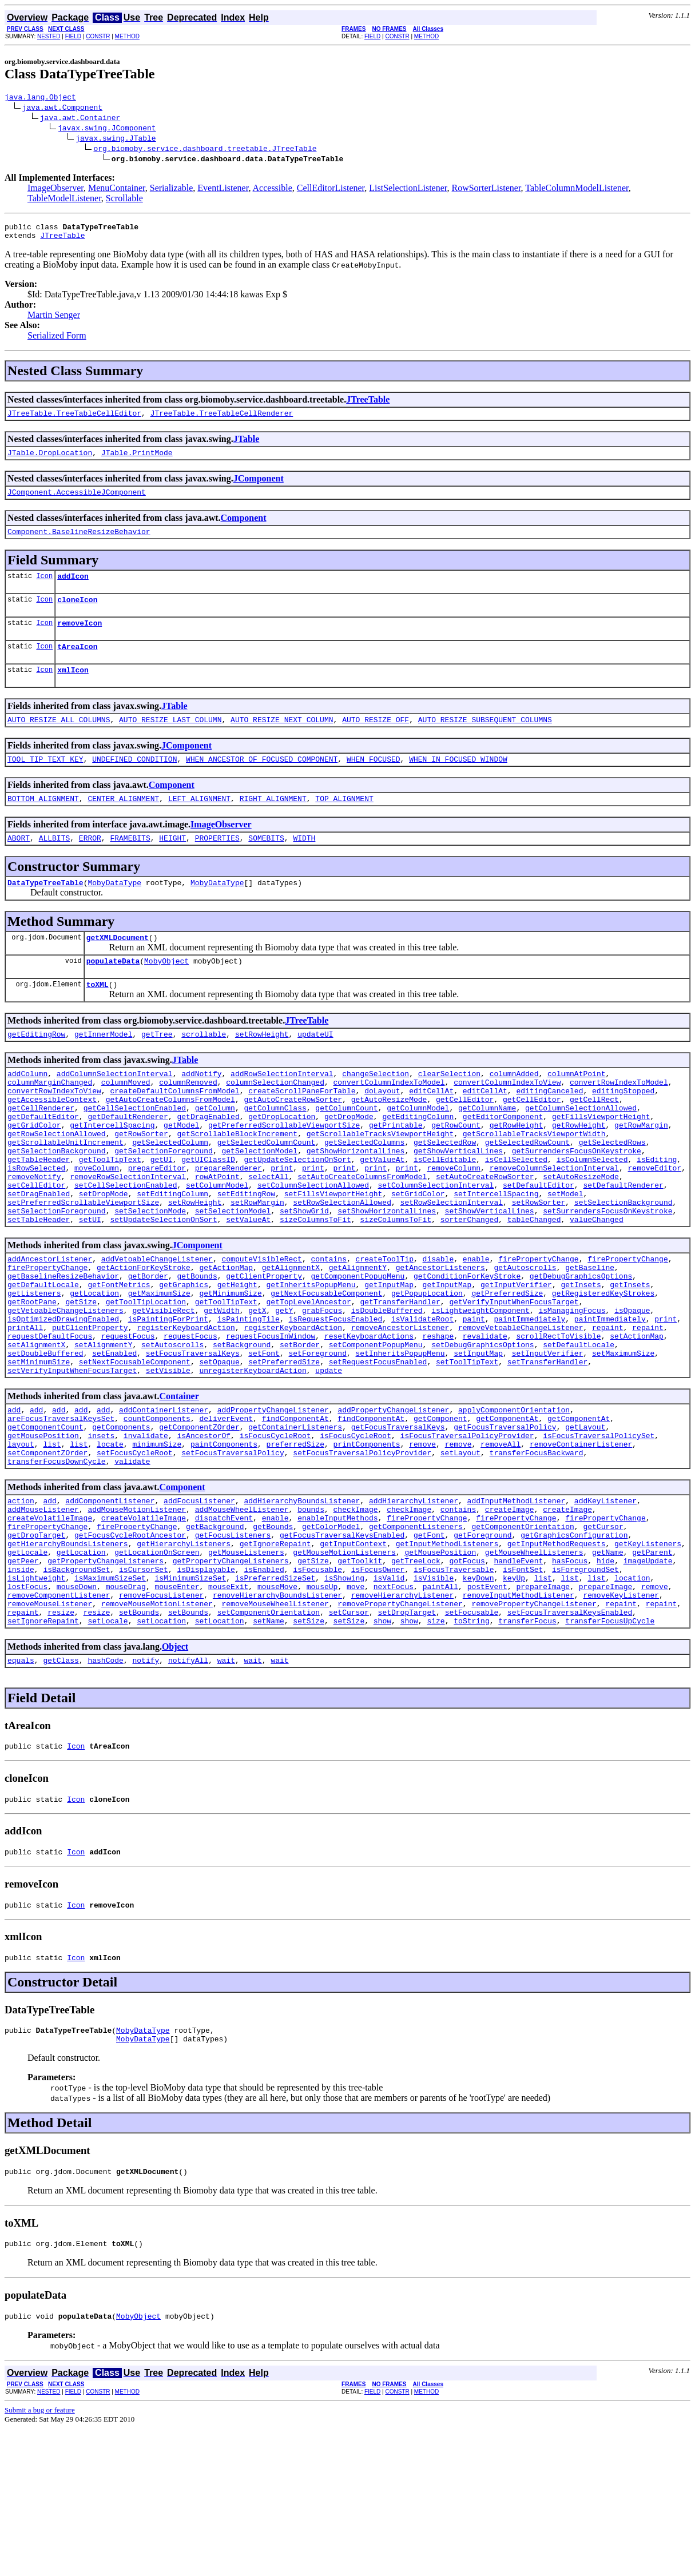  I want to click on getPopupLocation, so click(427, 1368).